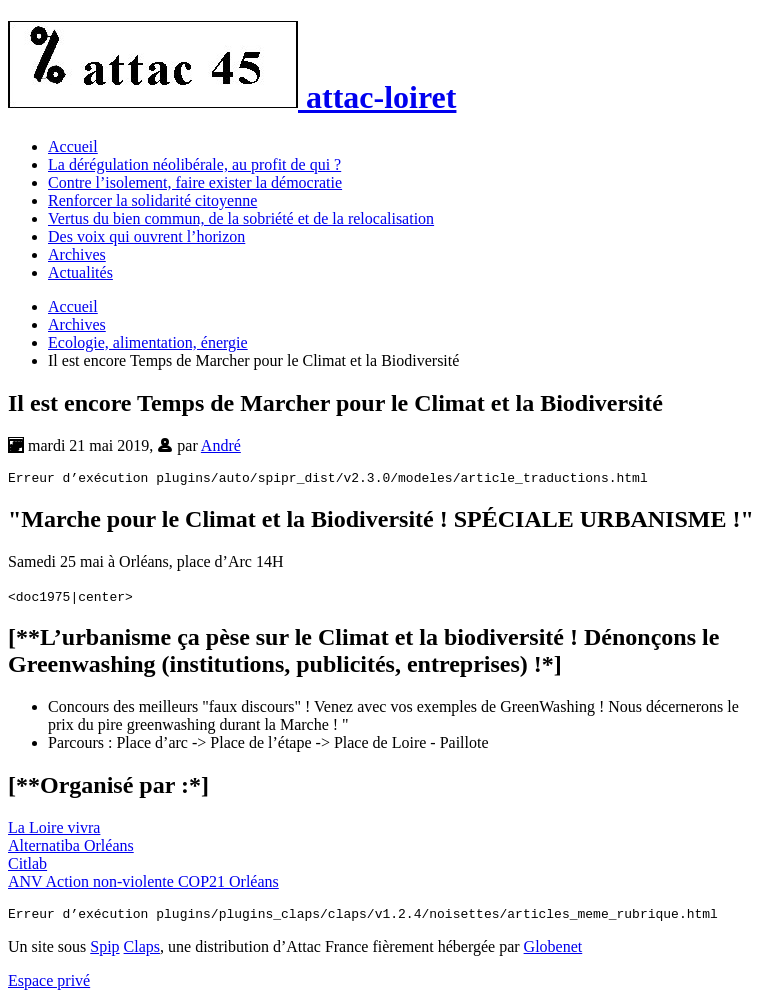  Describe the element at coordinates (142, 952) in the screenshot. I see `Claps` at that location.